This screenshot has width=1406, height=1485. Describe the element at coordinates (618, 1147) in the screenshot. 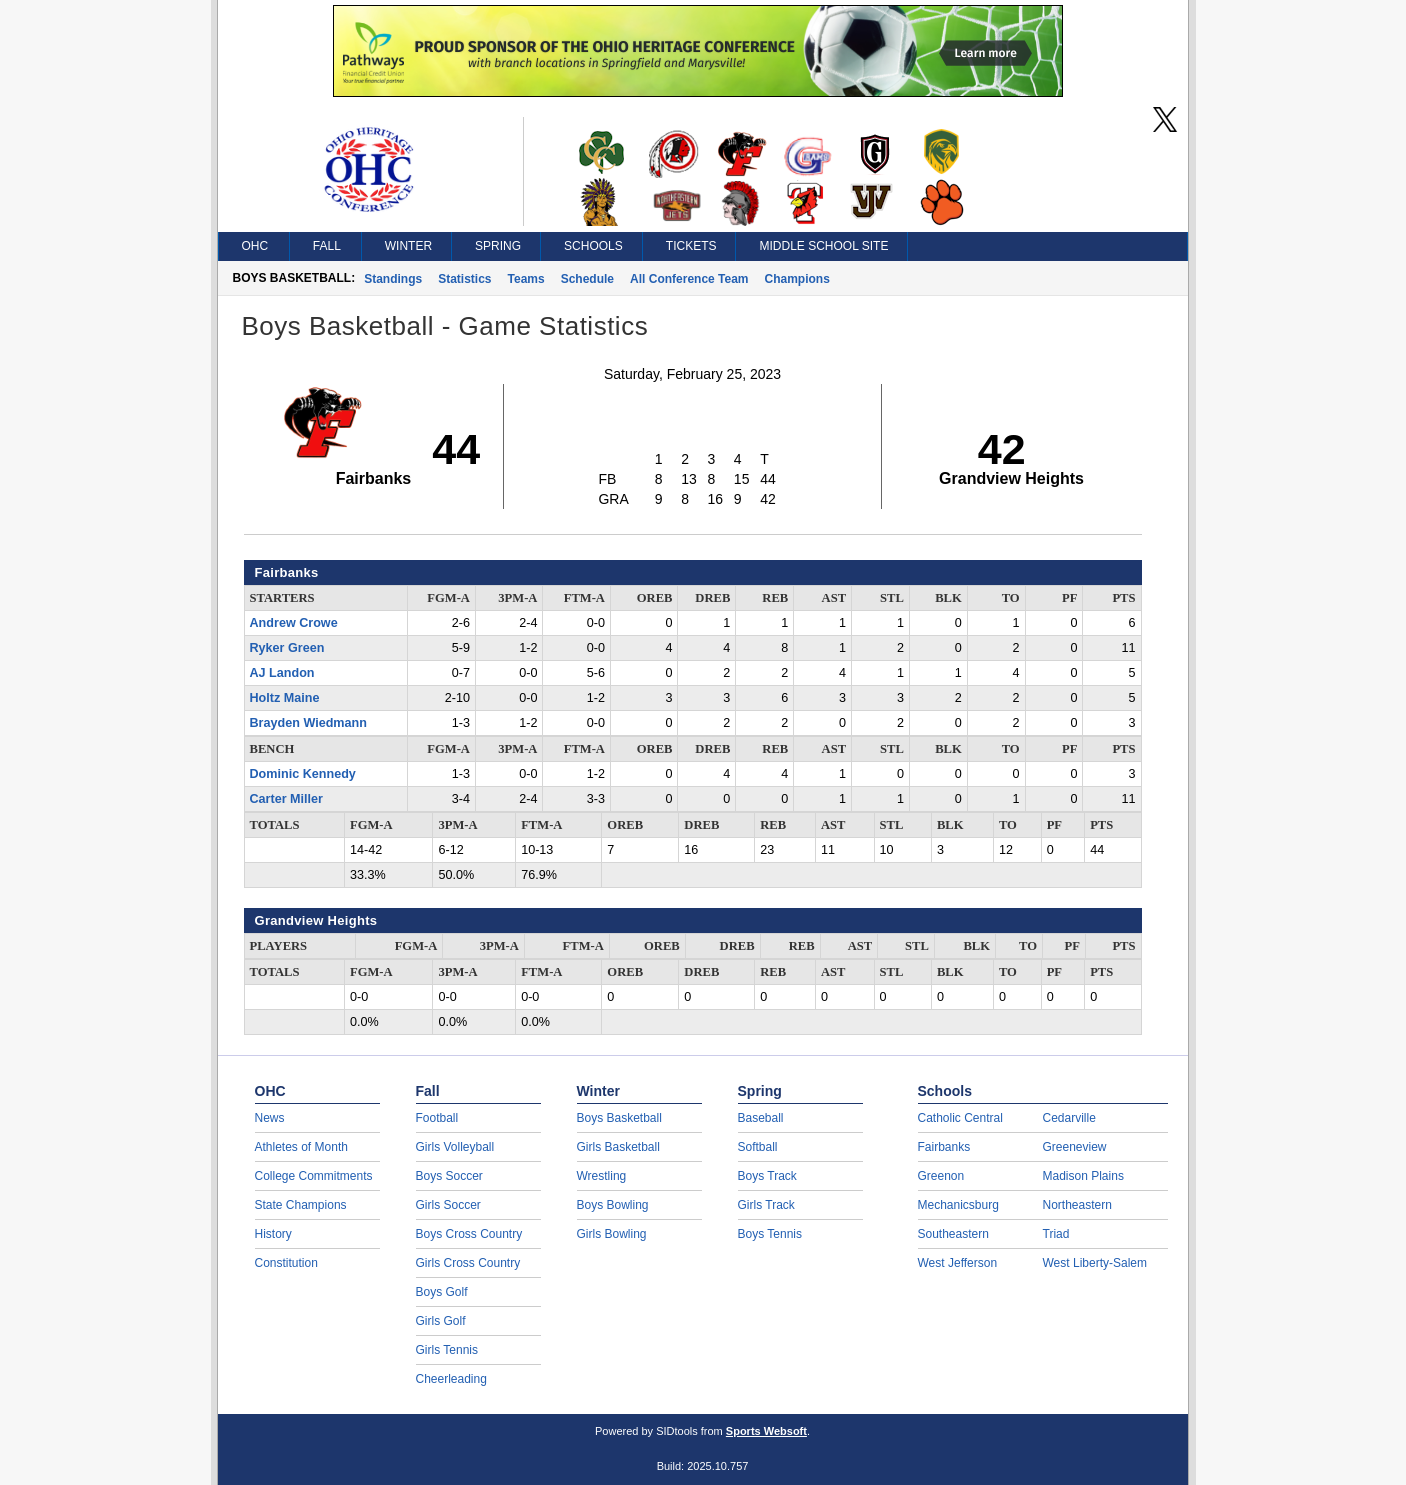

I see `Girls Basketball` at that location.